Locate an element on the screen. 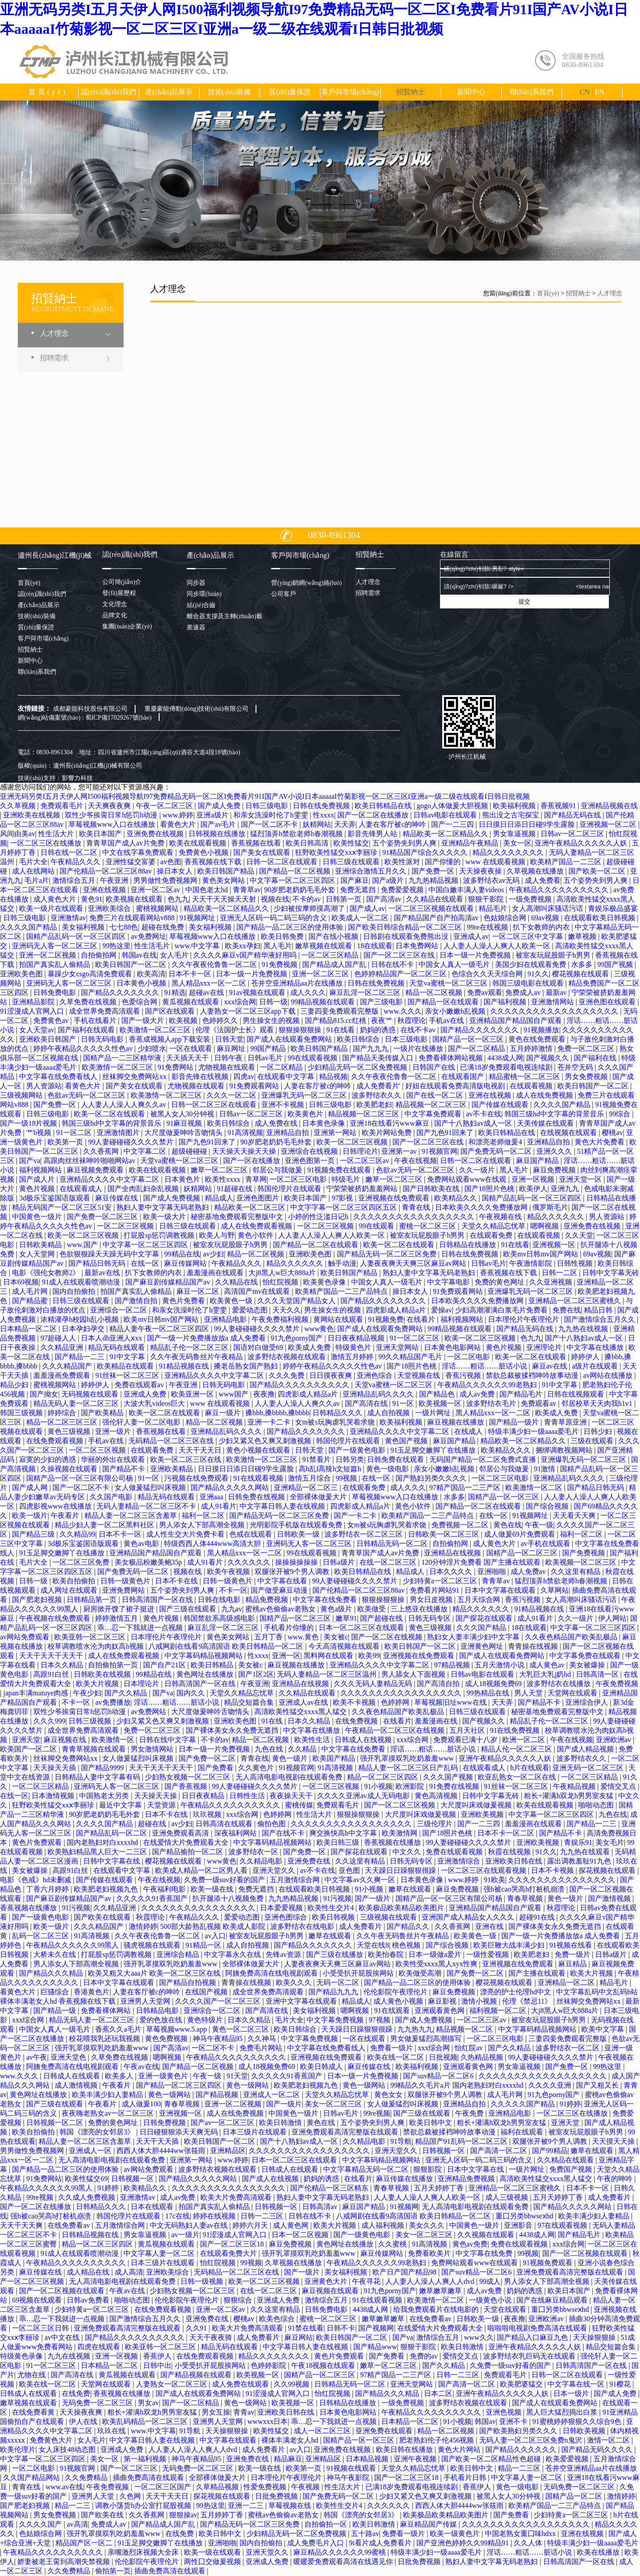  91一区二区三区 is located at coordinates (415, 1338).